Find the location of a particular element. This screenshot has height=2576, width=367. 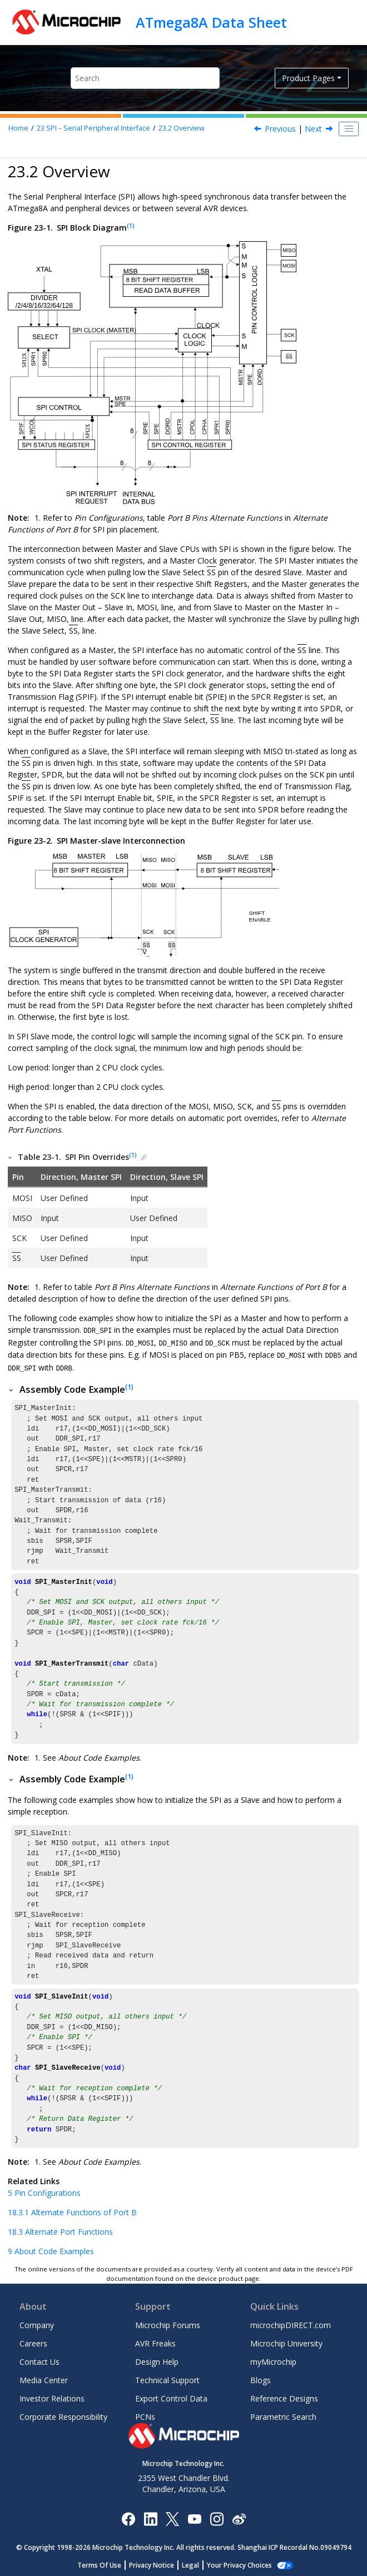

Product Pages [button] is located at coordinates (308, 78).